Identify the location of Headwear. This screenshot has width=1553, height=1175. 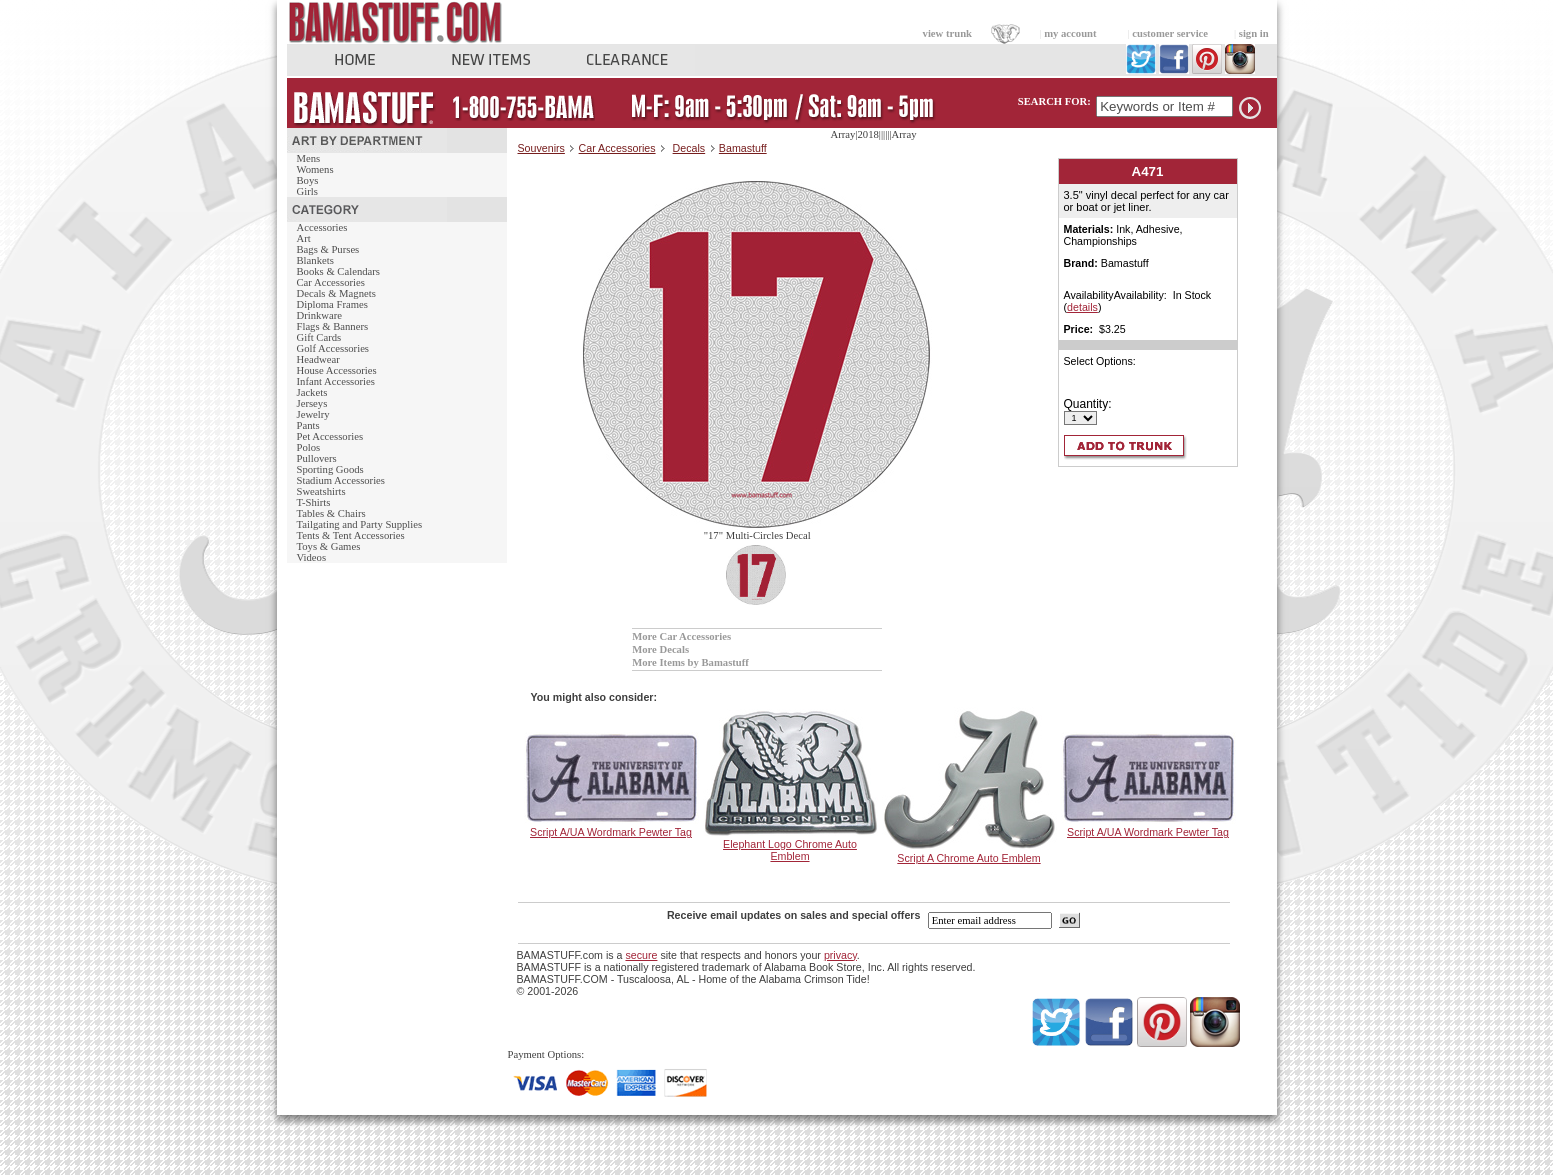
(318, 359).